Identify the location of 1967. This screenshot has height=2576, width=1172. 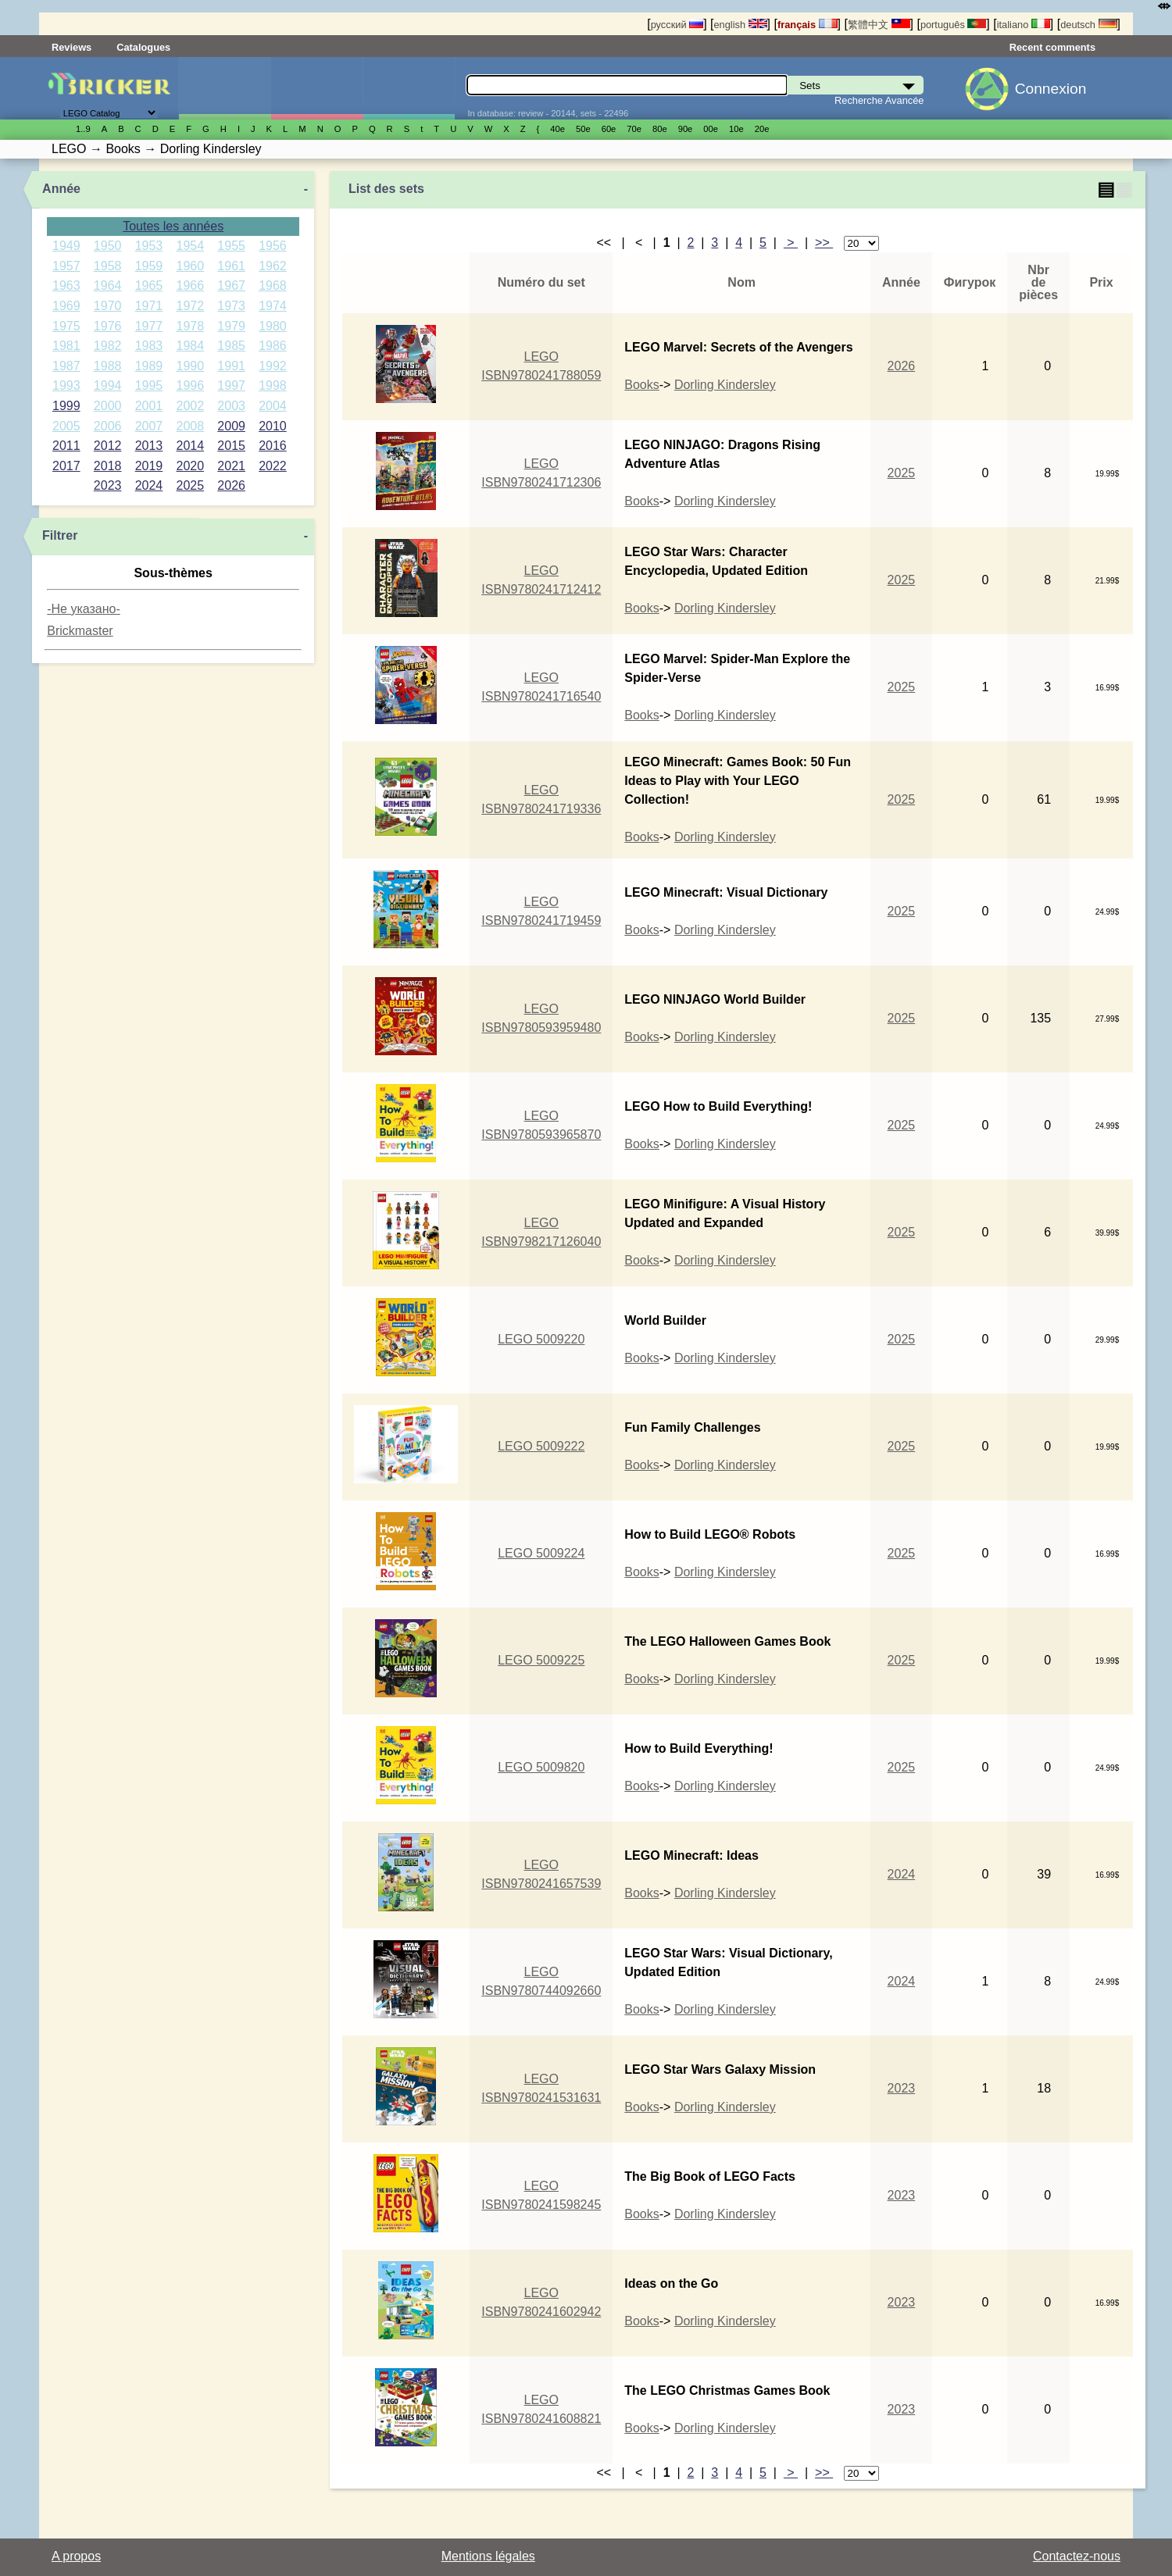
(231, 285).